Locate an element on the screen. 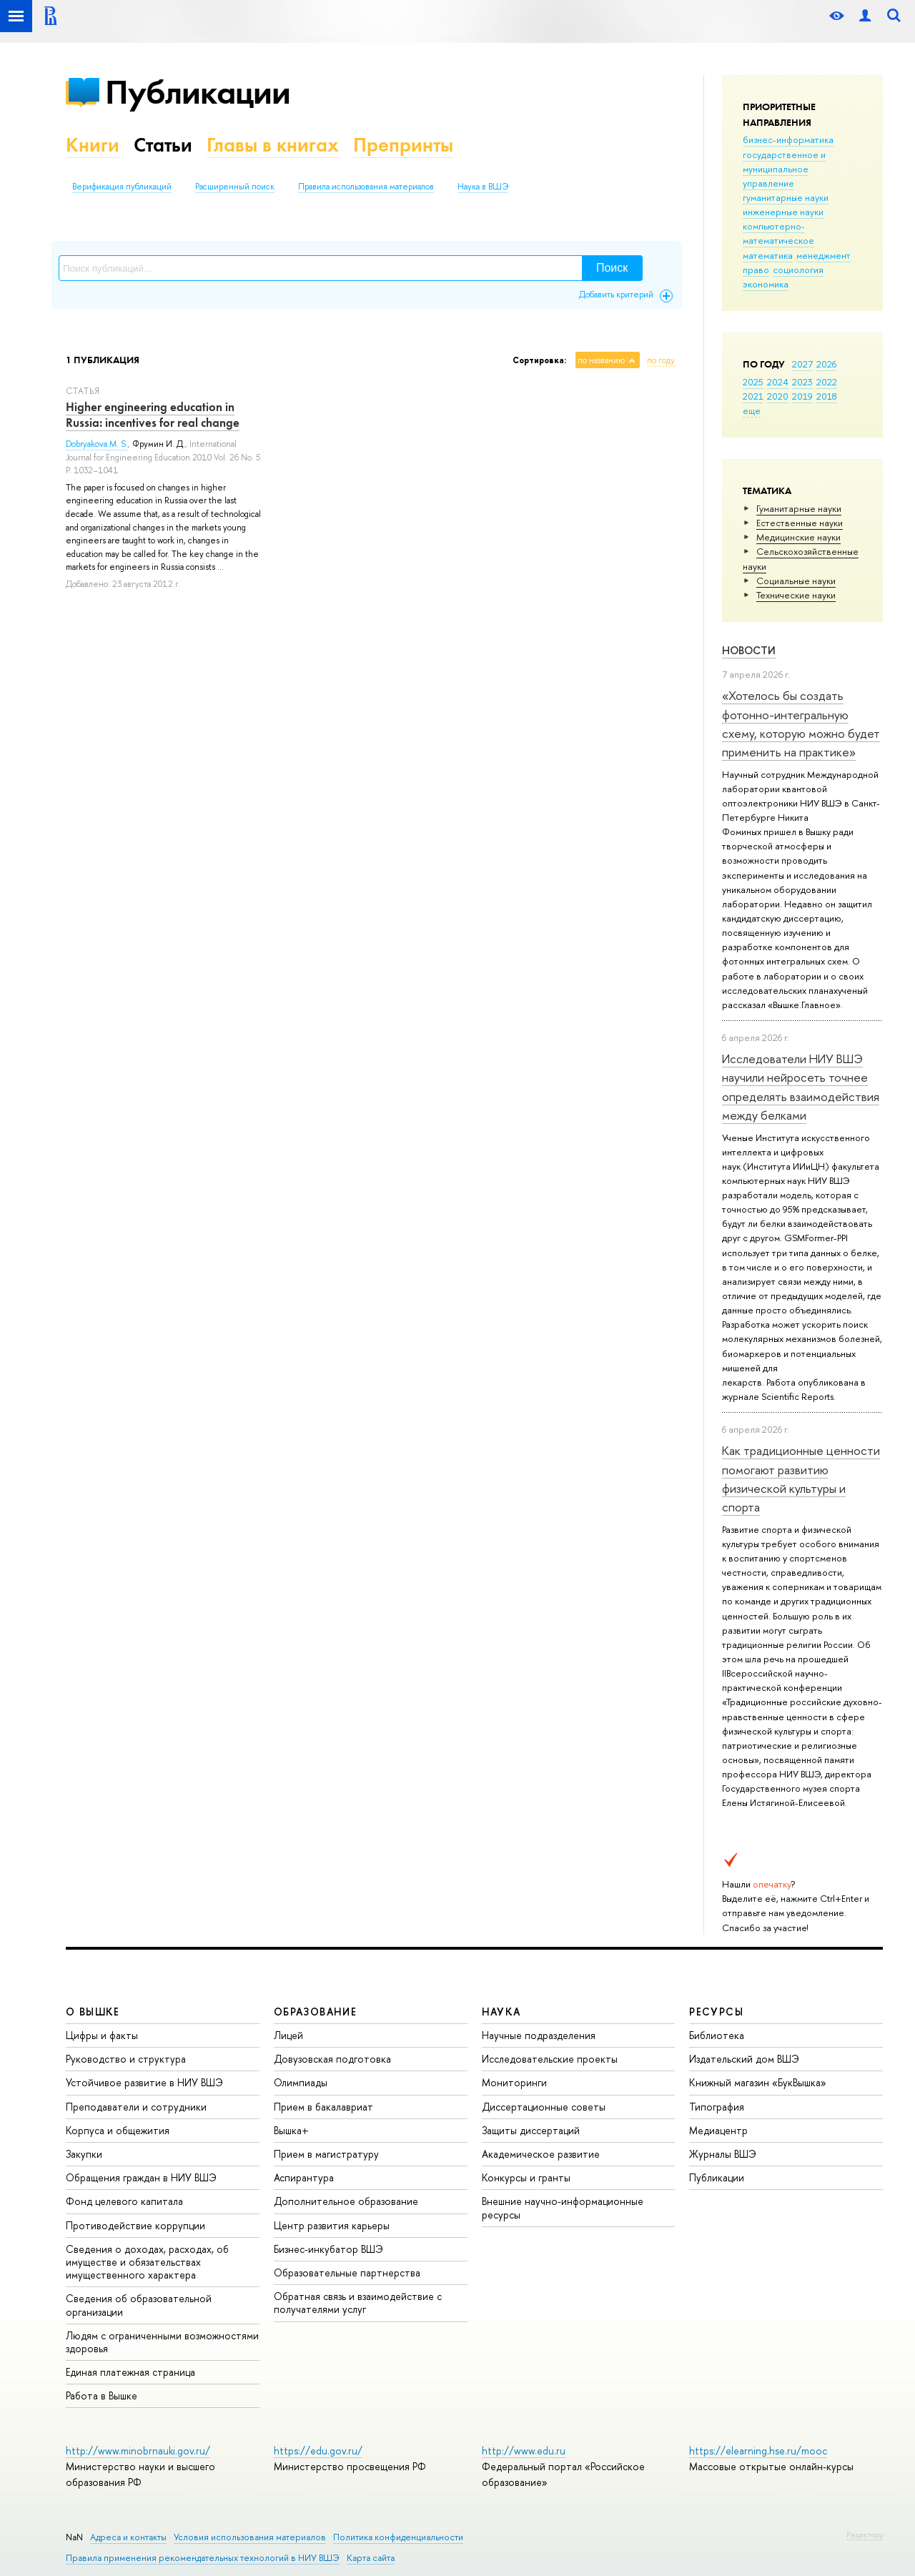 The image size is (915, 2576). 2021 is located at coordinates (753, 396).